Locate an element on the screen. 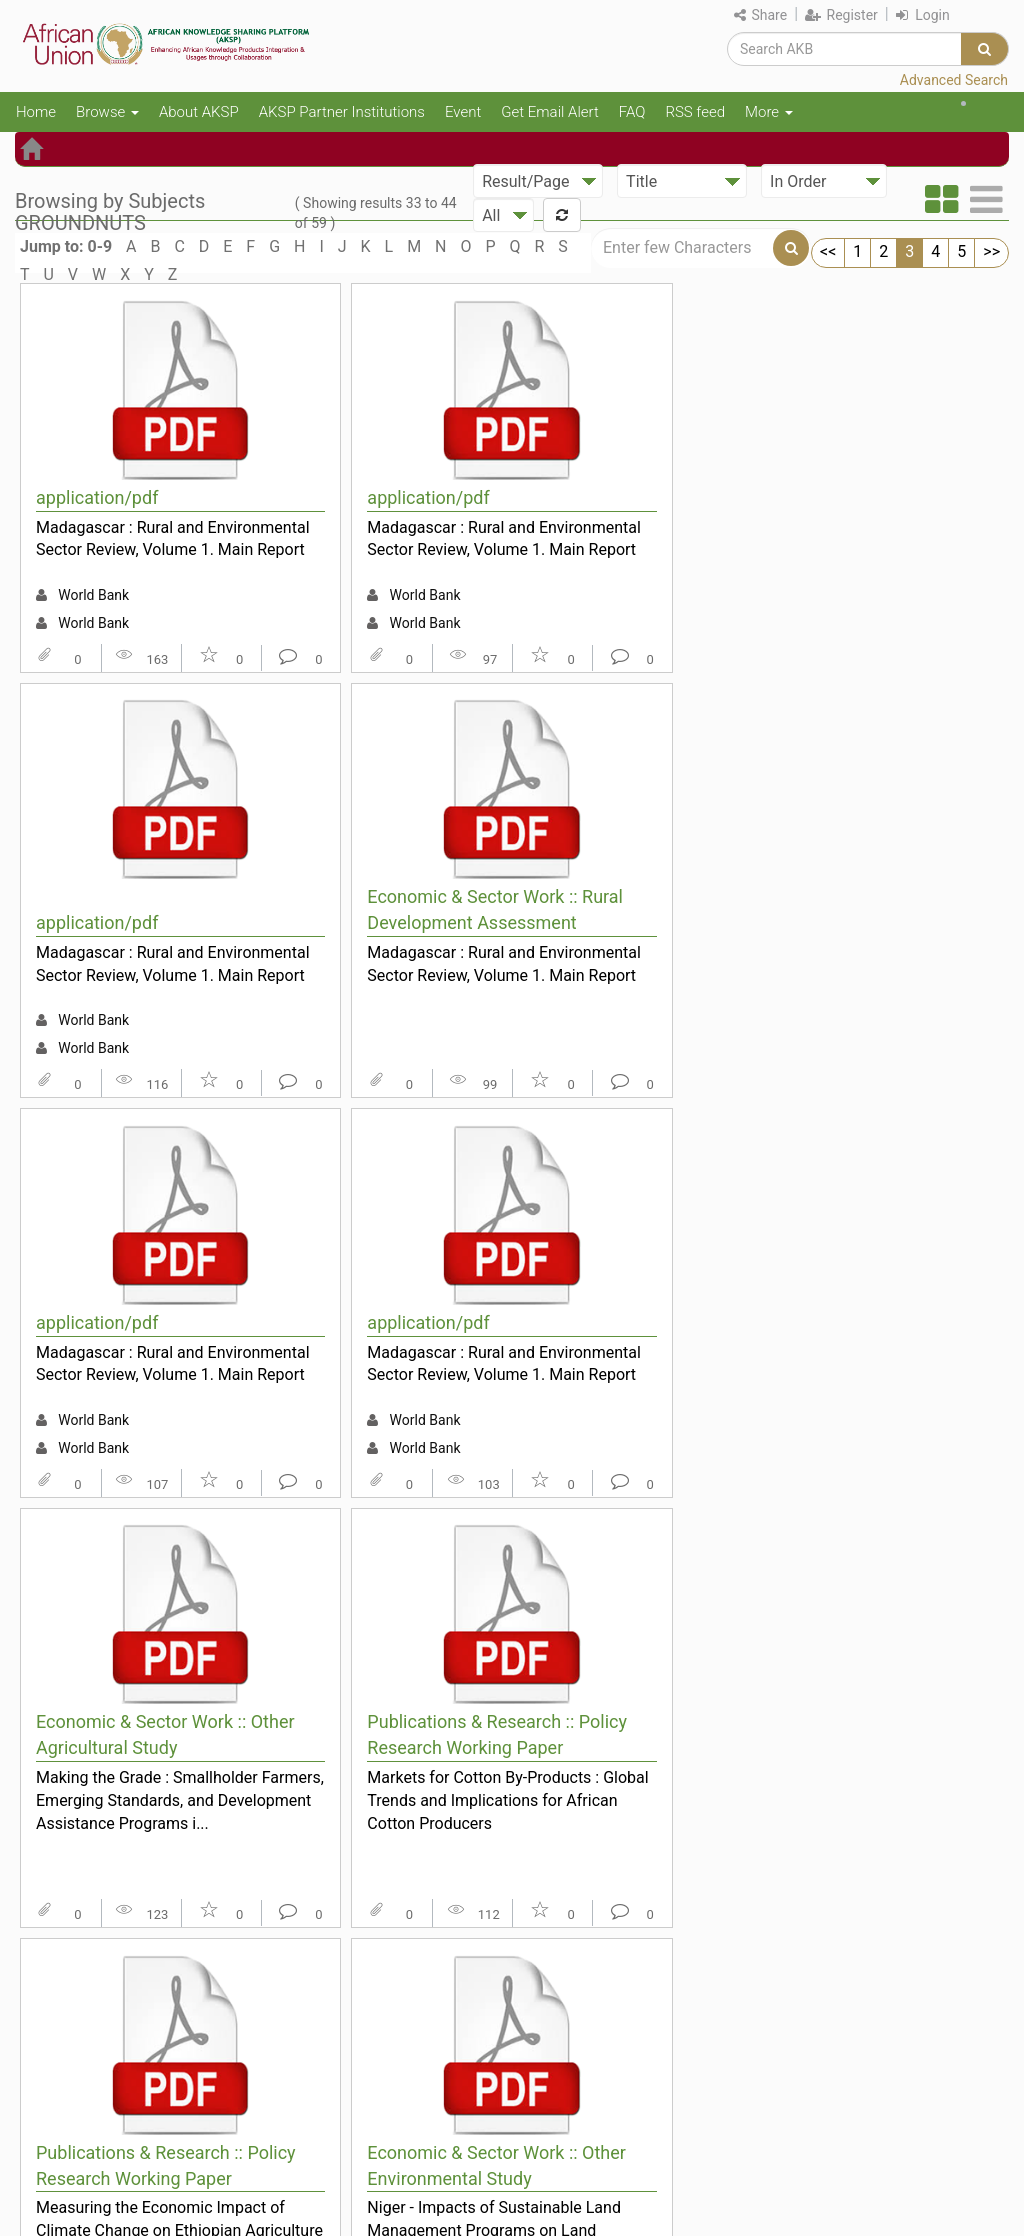 This screenshot has width=1024, height=2236. Register is located at coordinates (841, 15).